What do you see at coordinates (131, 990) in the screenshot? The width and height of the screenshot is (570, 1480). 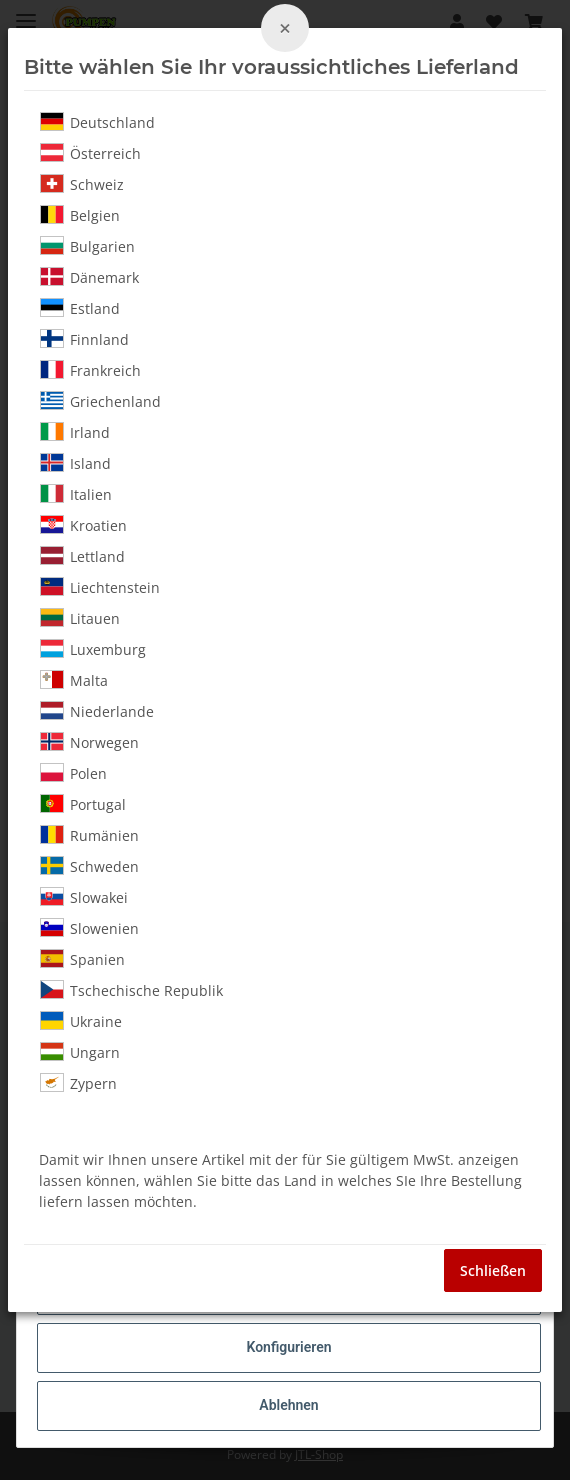 I see `Tschechische Republik` at bounding box center [131, 990].